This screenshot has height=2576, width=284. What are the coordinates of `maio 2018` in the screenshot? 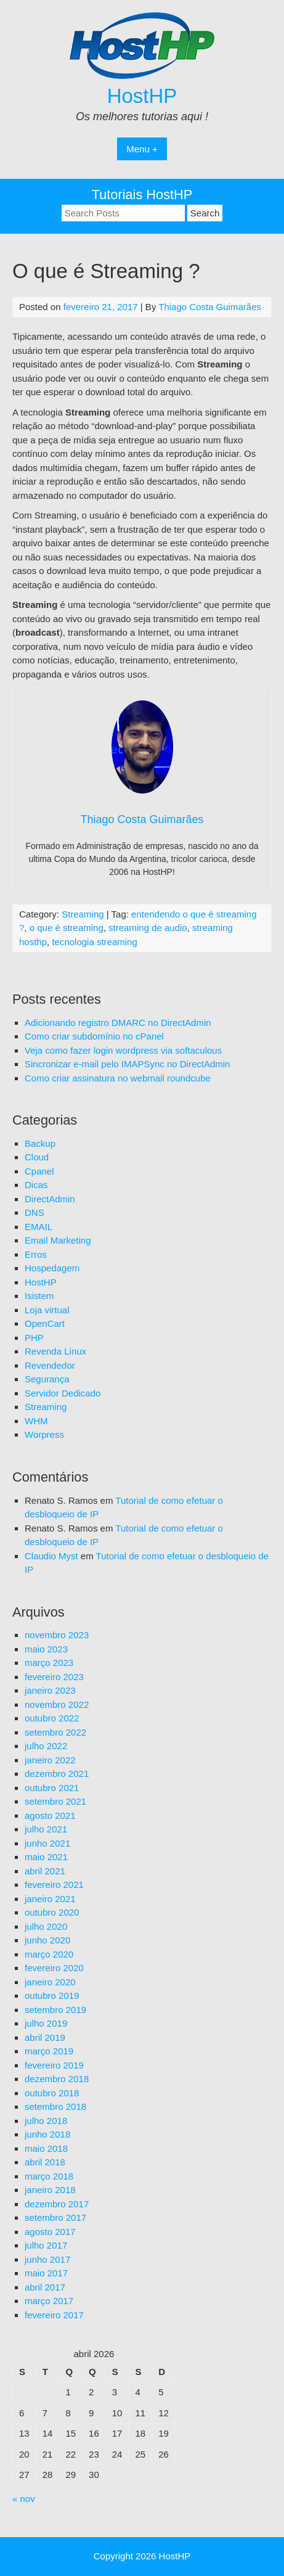 It's located at (46, 2148).